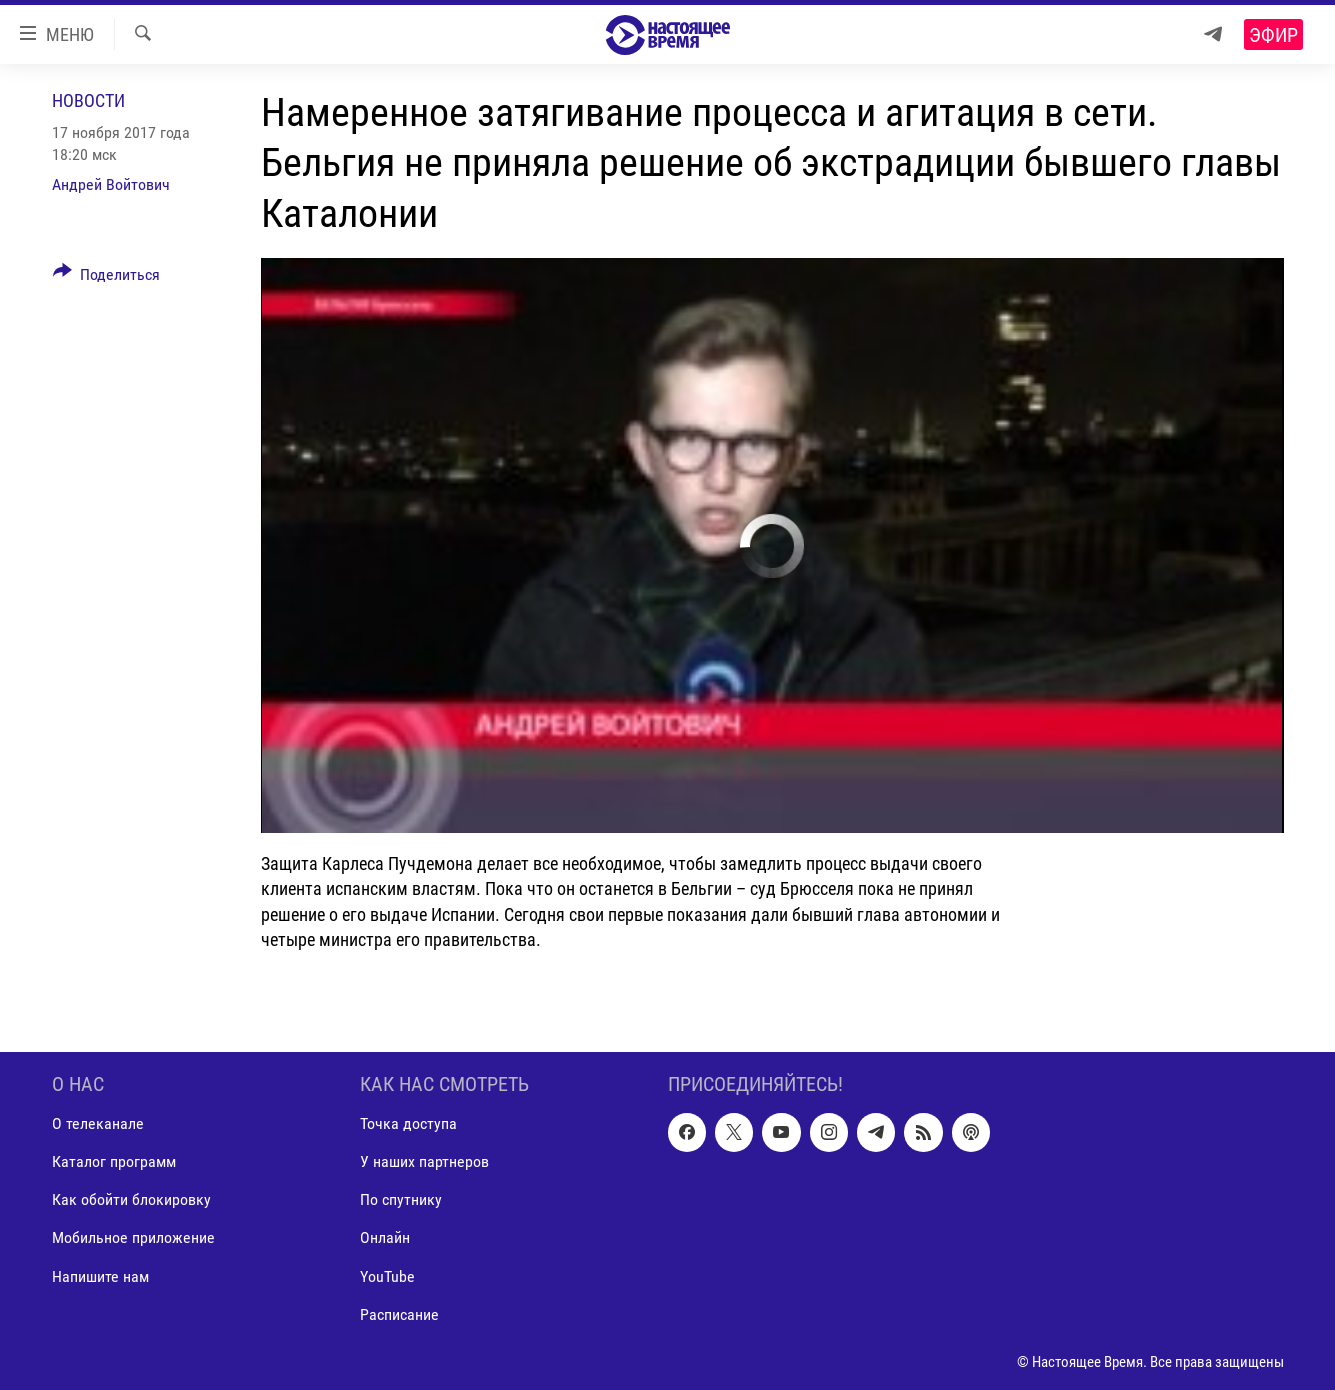  What do you see at coordinates (98, 1123) in the screenshot?
I see `О телеканале` at bounding box center [98, 1123].